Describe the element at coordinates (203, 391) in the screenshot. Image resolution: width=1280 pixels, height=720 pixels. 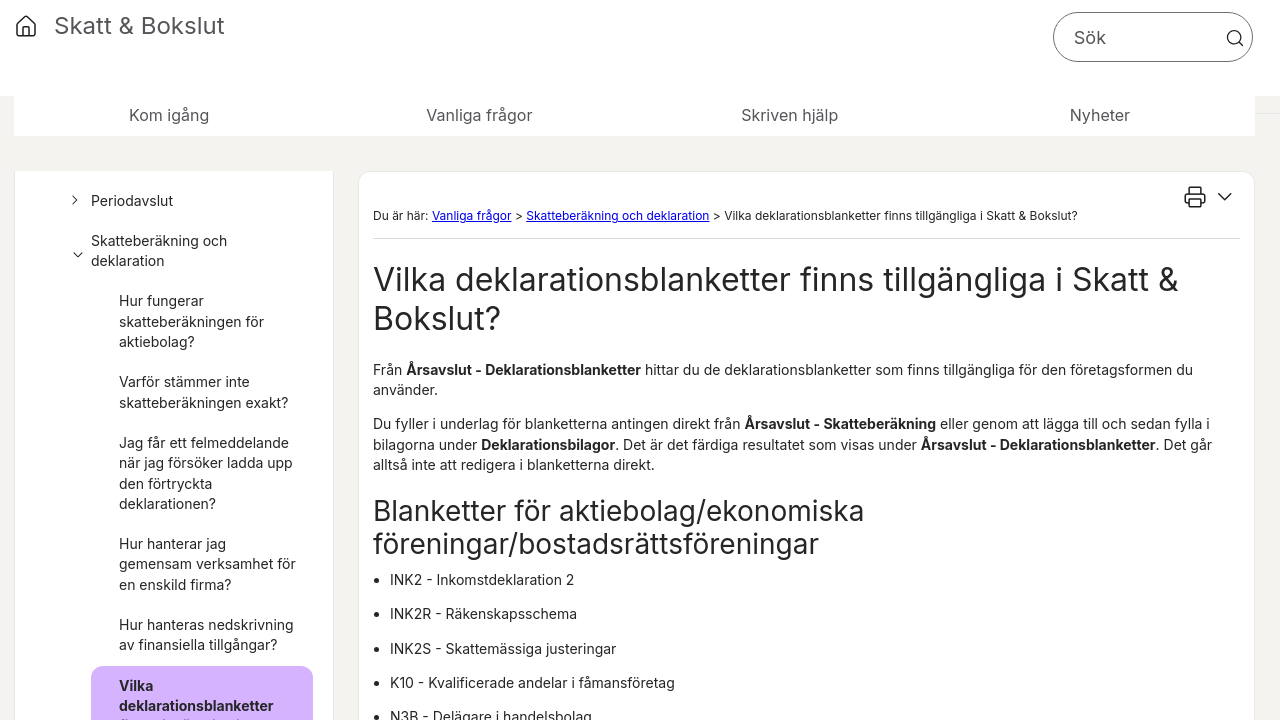
I see `Varför stämmer inte skatteberäkningen exakt?` at that location.